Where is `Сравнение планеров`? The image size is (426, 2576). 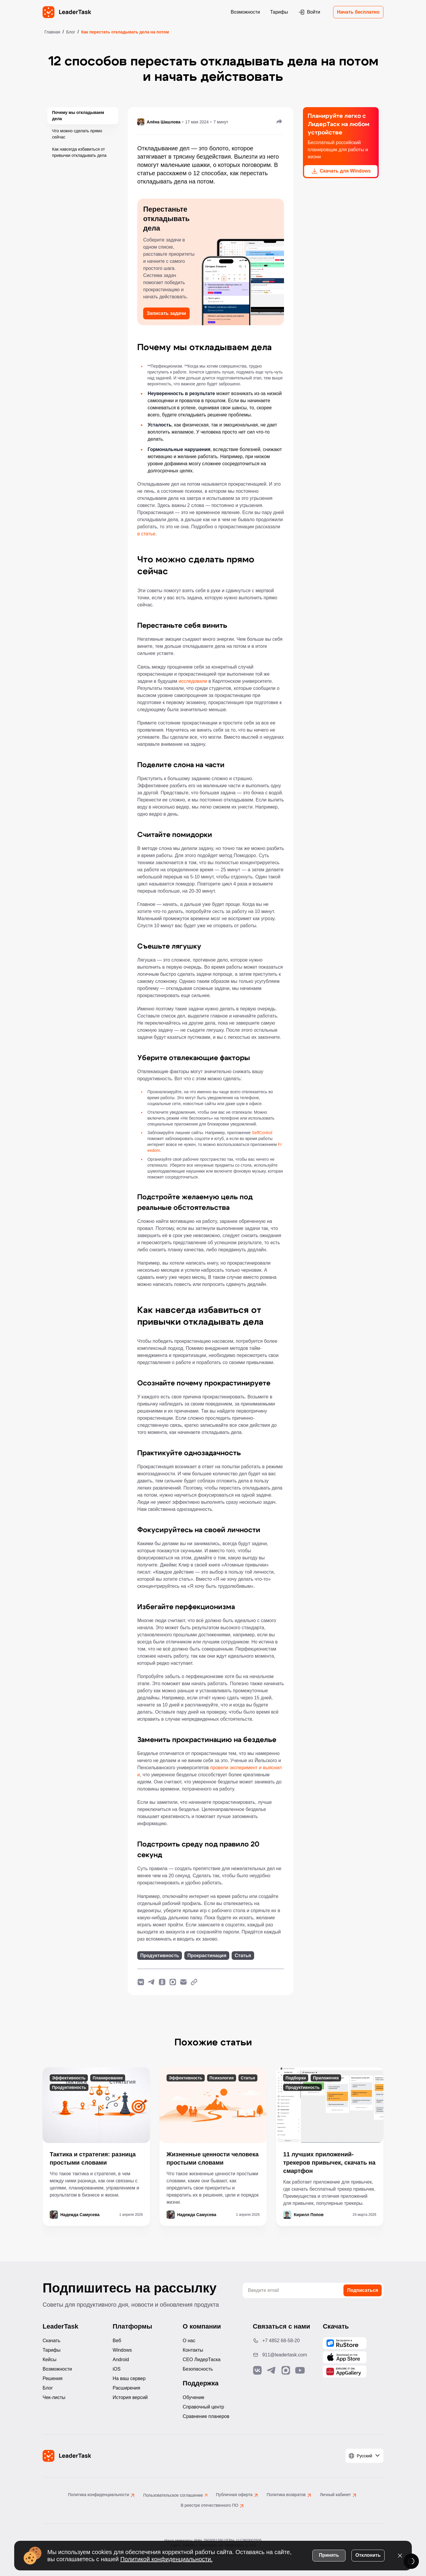 Сравнение планеров is located at coordinates (206, 2416).